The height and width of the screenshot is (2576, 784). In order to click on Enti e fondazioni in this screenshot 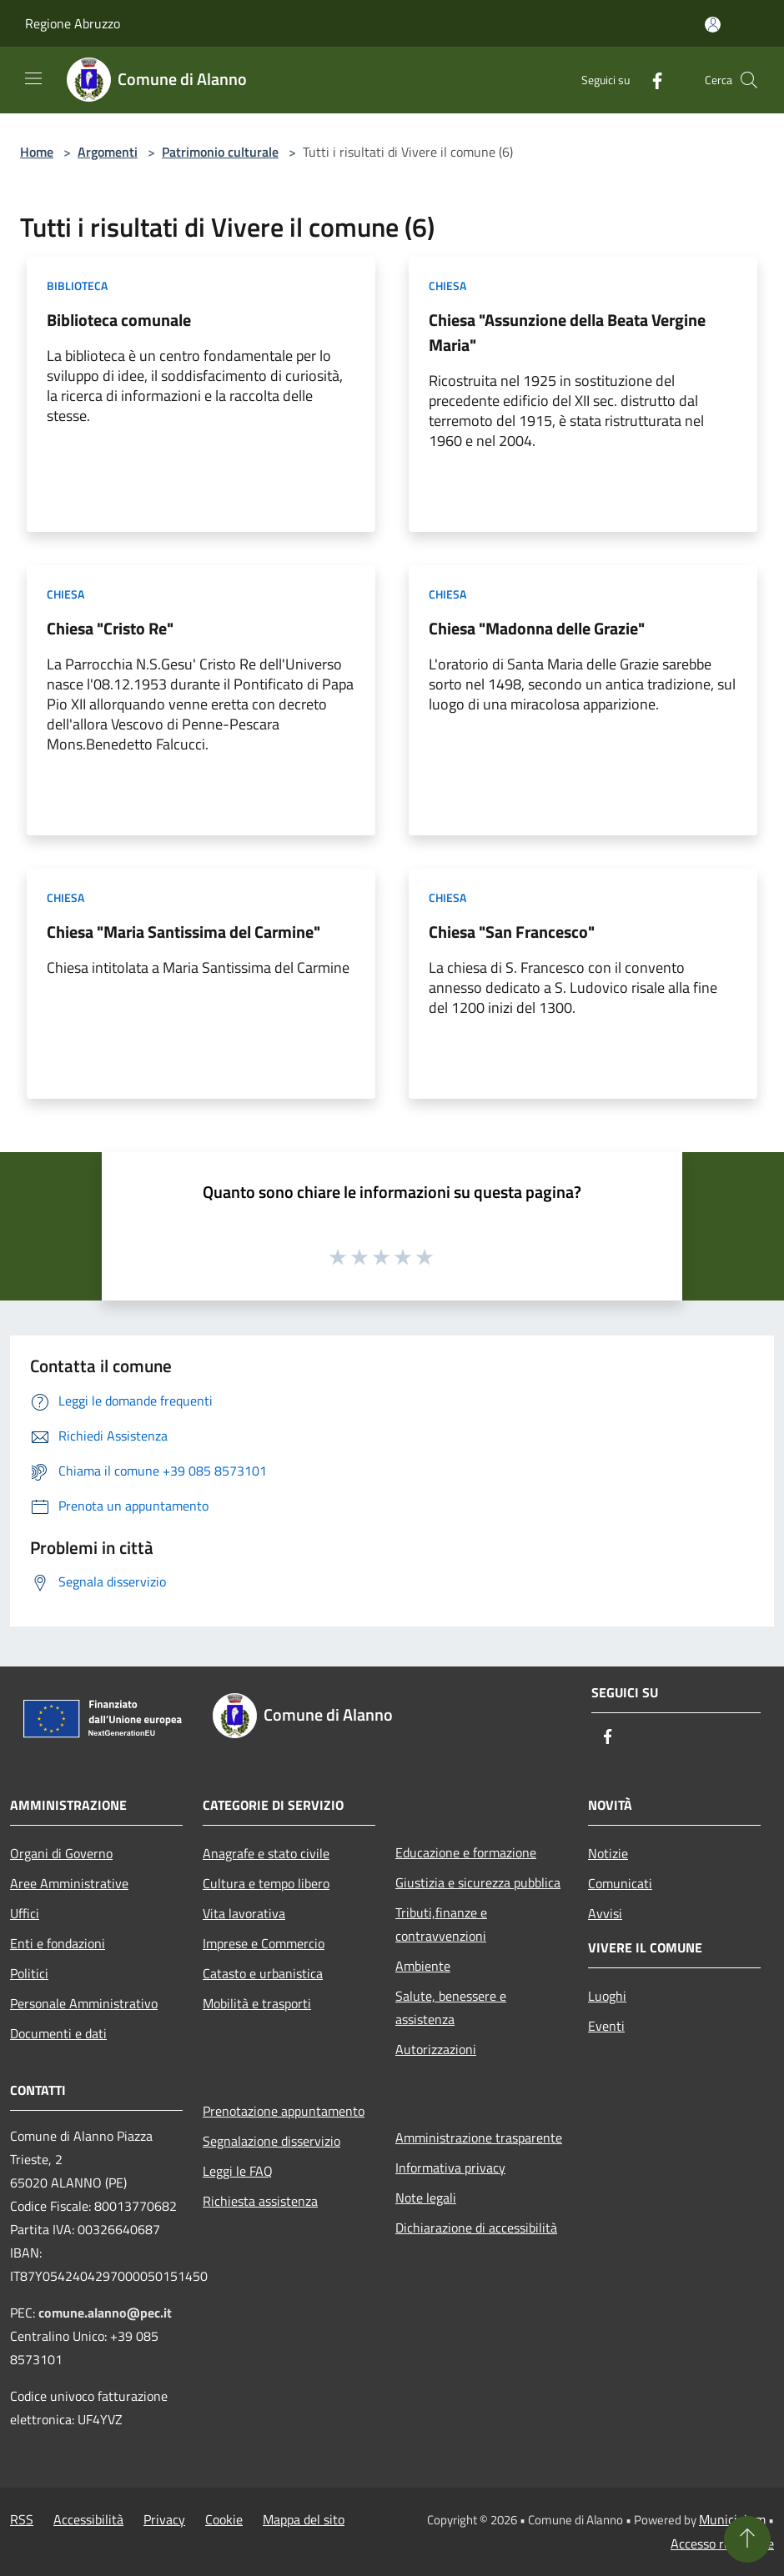, I will do `click(57, 1943)`.